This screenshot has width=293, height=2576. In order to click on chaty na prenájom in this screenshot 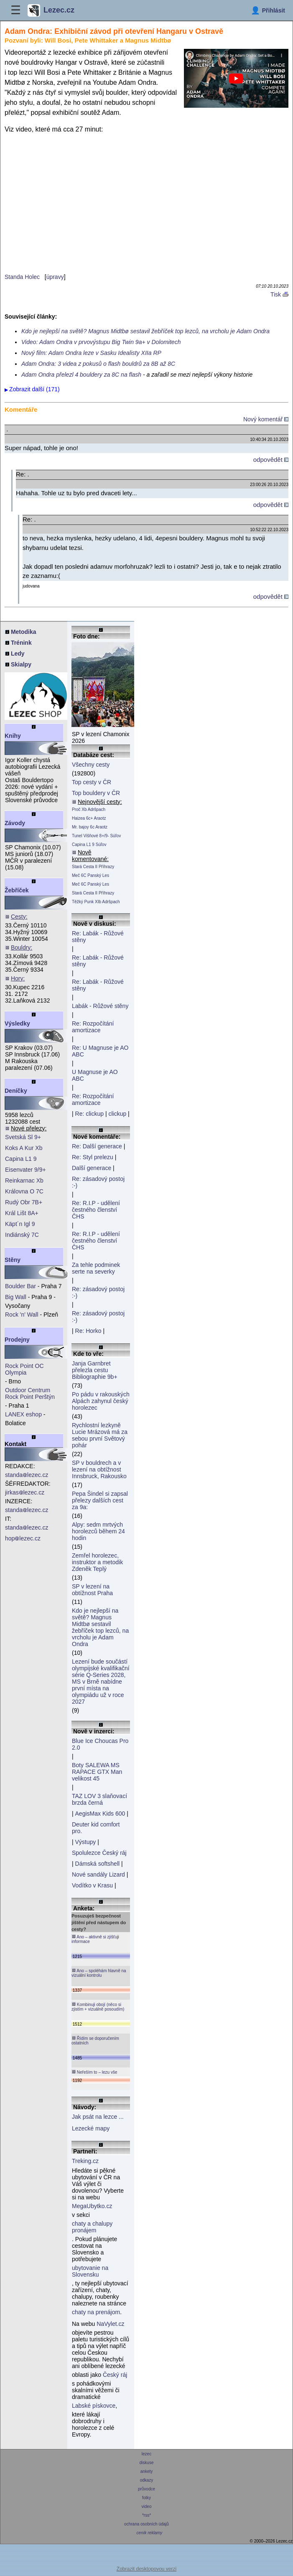, I will do `click(96, 2312)`.